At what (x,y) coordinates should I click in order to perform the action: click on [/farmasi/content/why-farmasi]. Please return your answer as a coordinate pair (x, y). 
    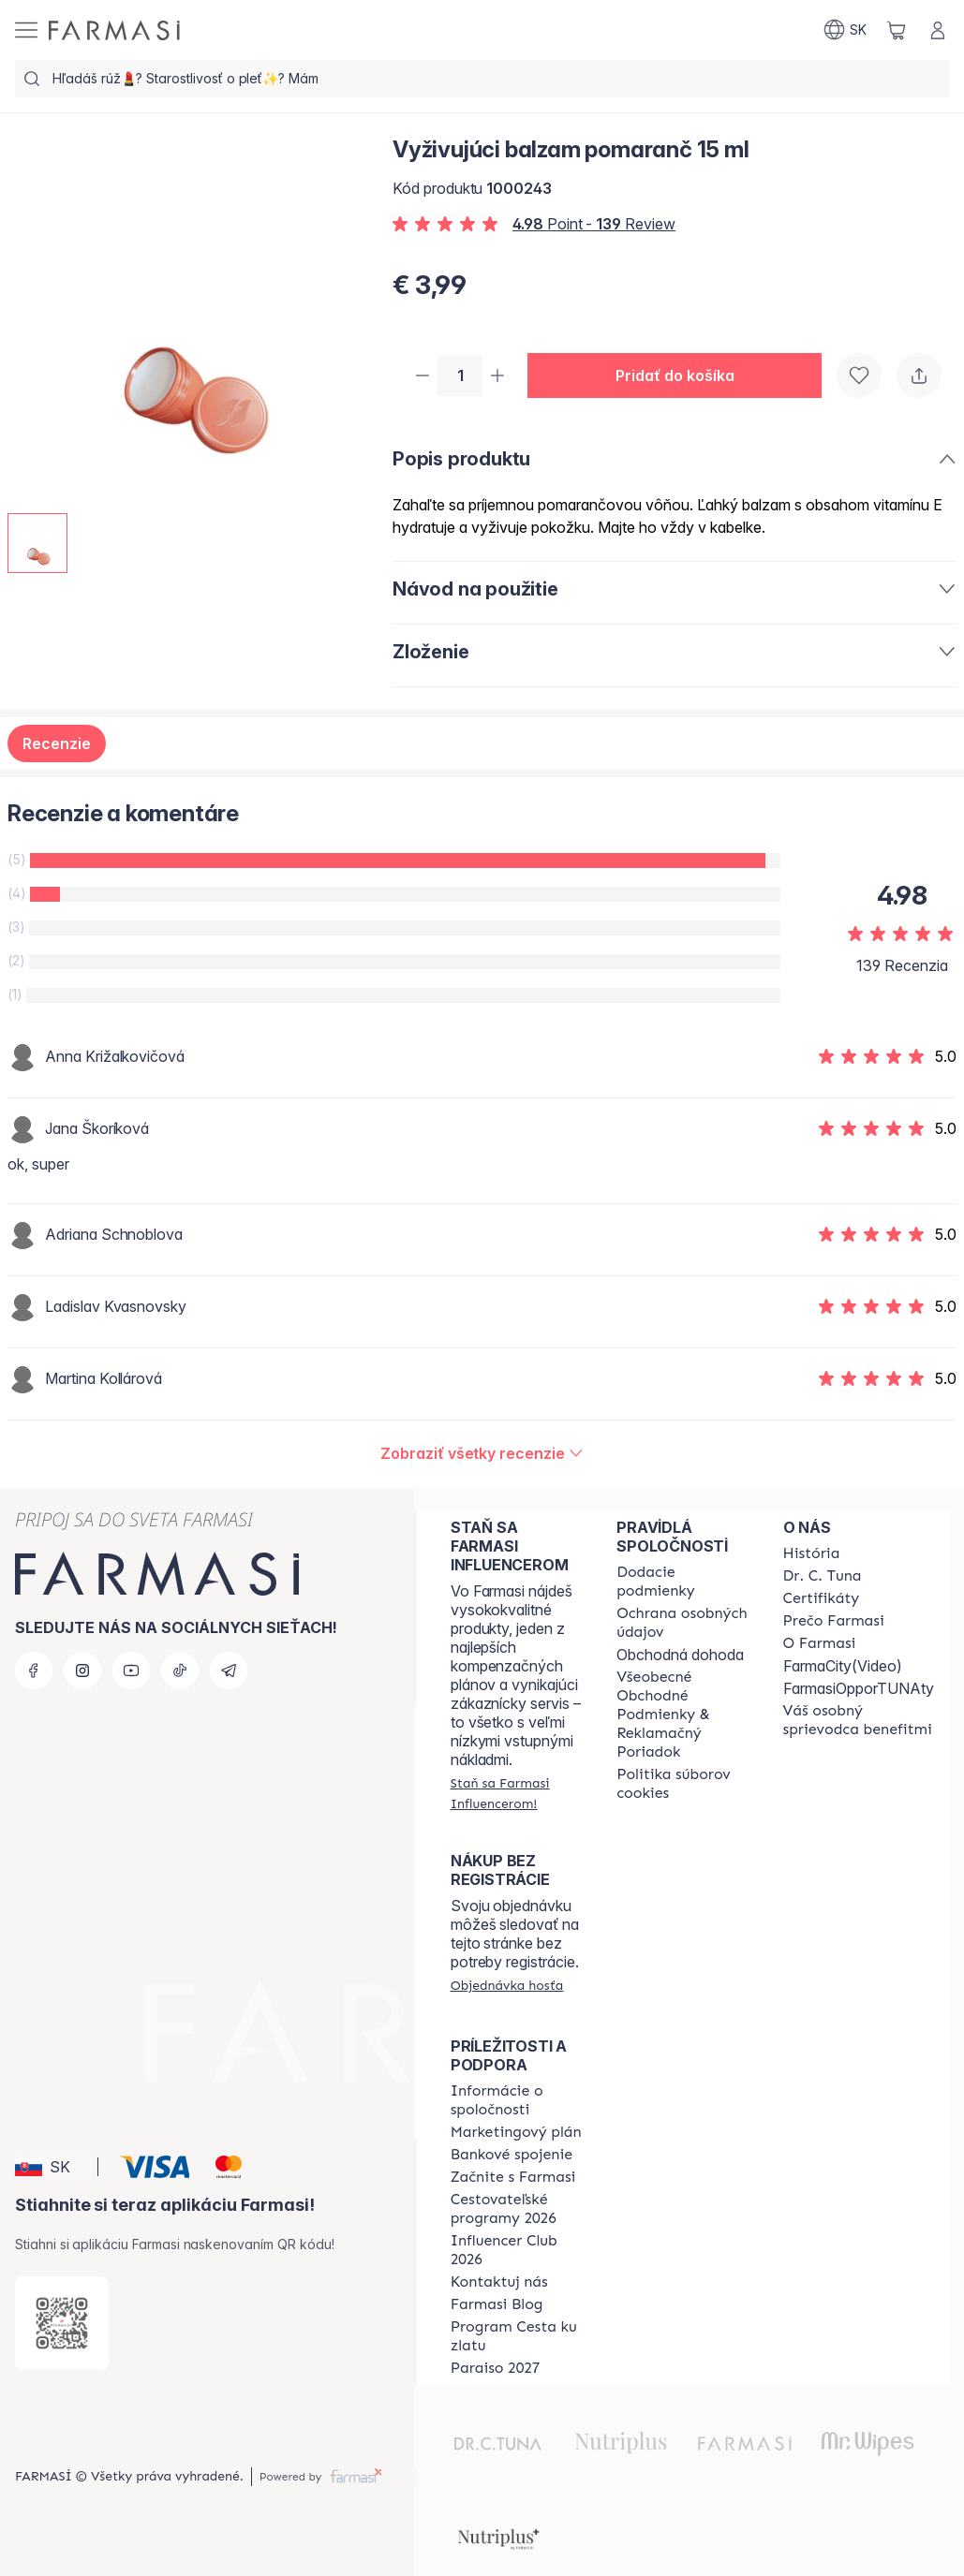
    Looking at the image, I should click on (833, 1621).